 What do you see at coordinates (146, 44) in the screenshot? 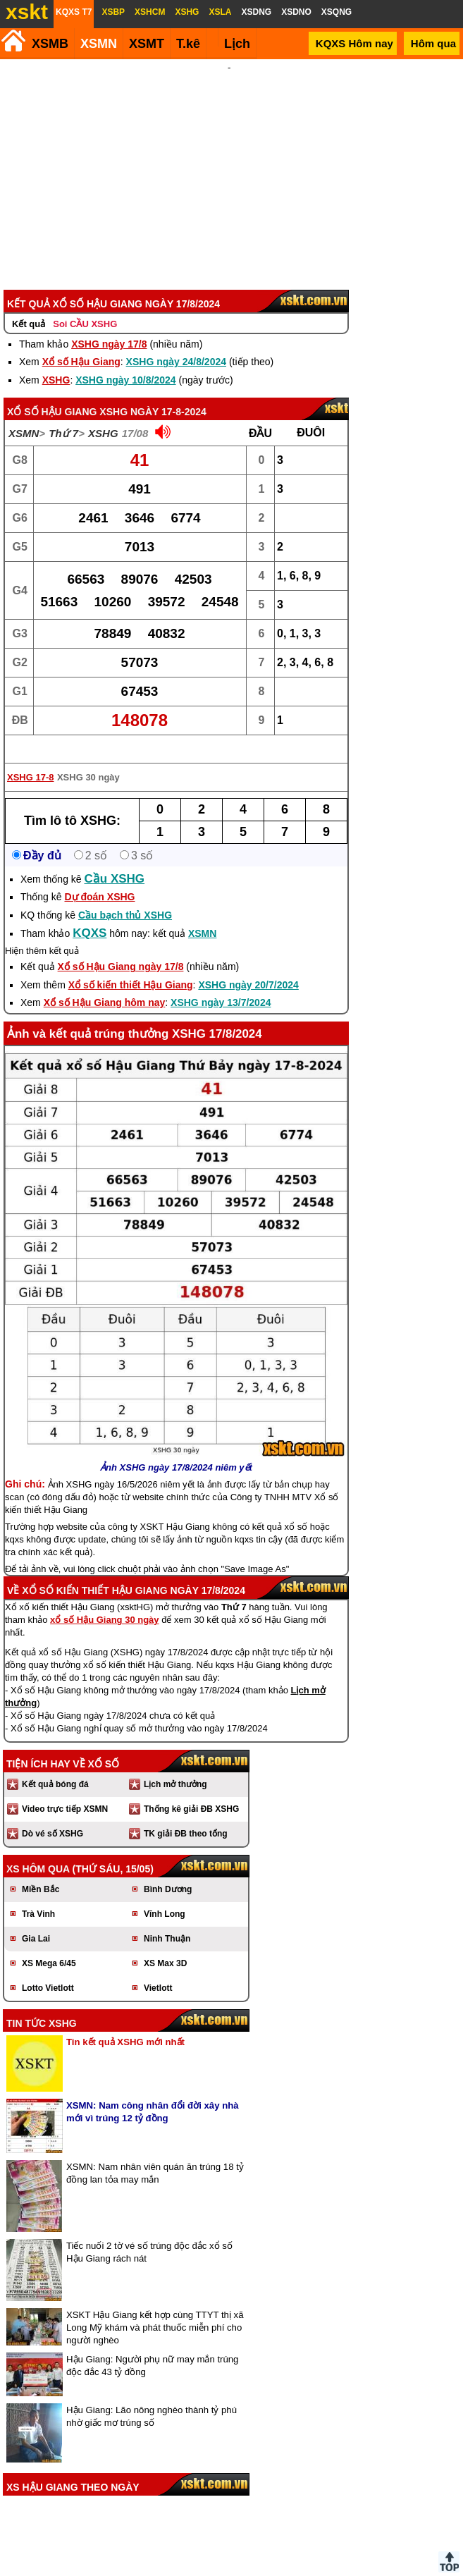
I see `XSMT` at bounding box center [146, 44].